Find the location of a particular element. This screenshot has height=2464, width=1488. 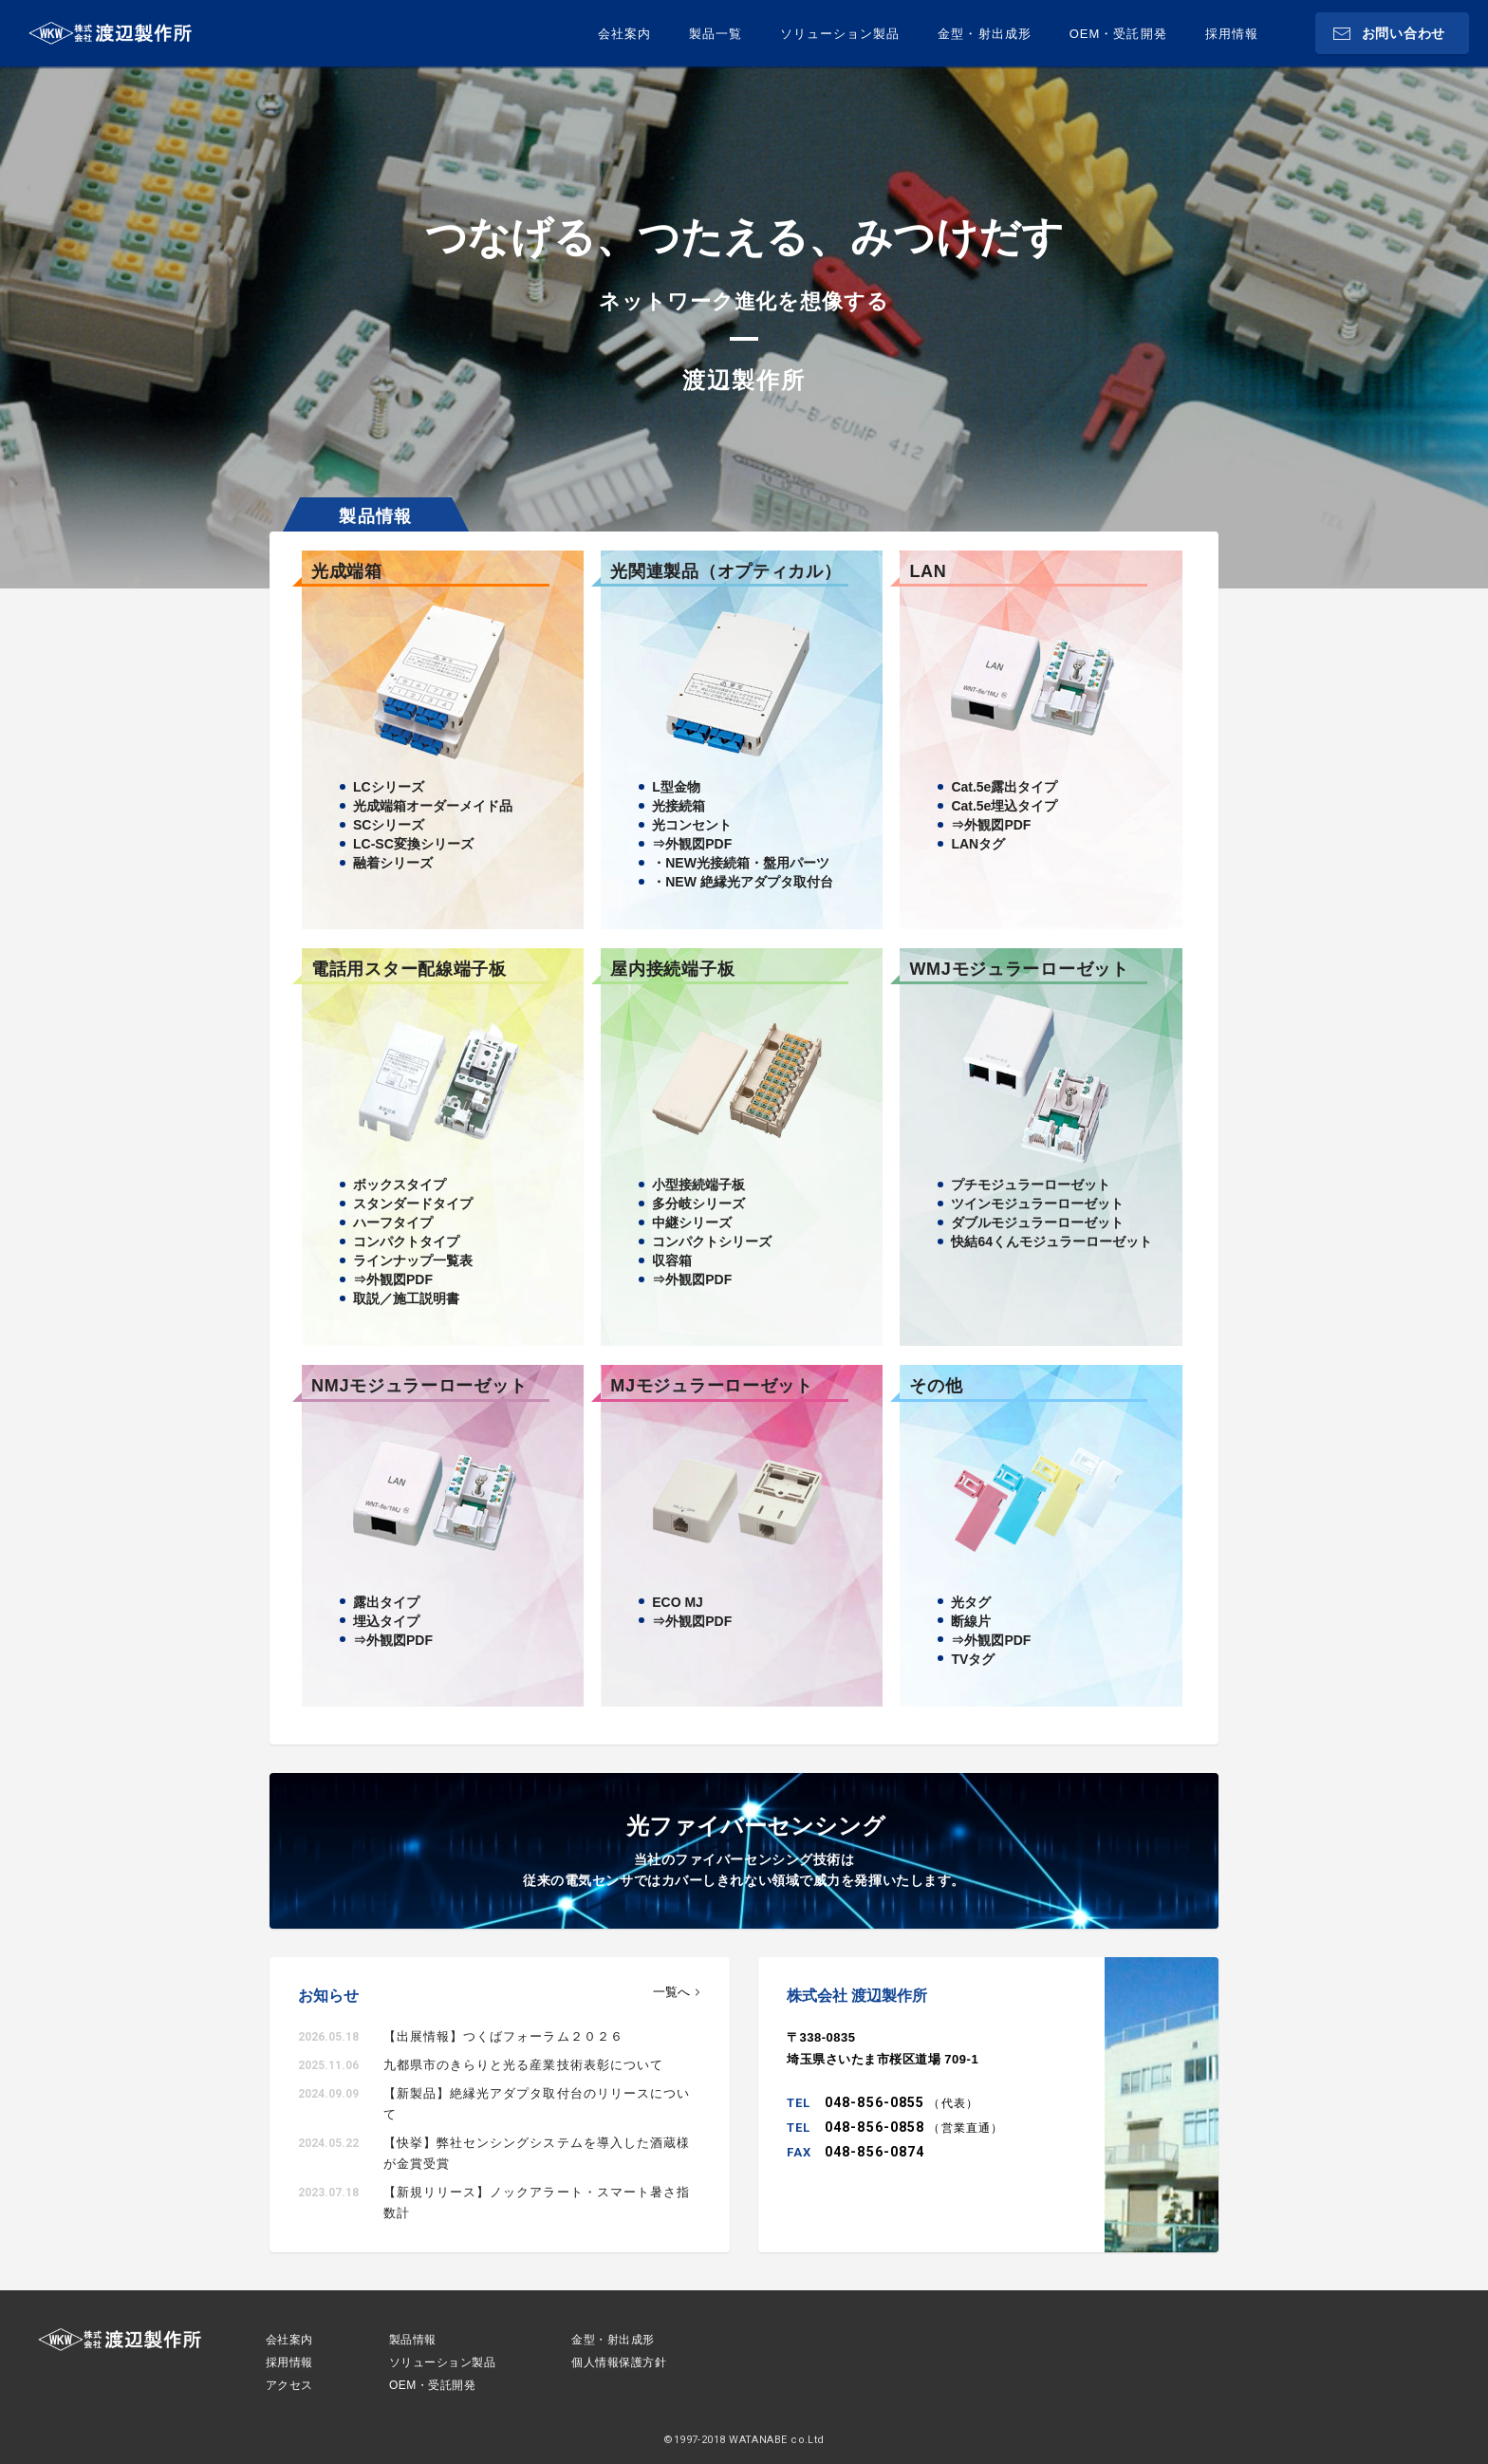

NMJモジュラーローゼット is located at coordinates (419, 1385).